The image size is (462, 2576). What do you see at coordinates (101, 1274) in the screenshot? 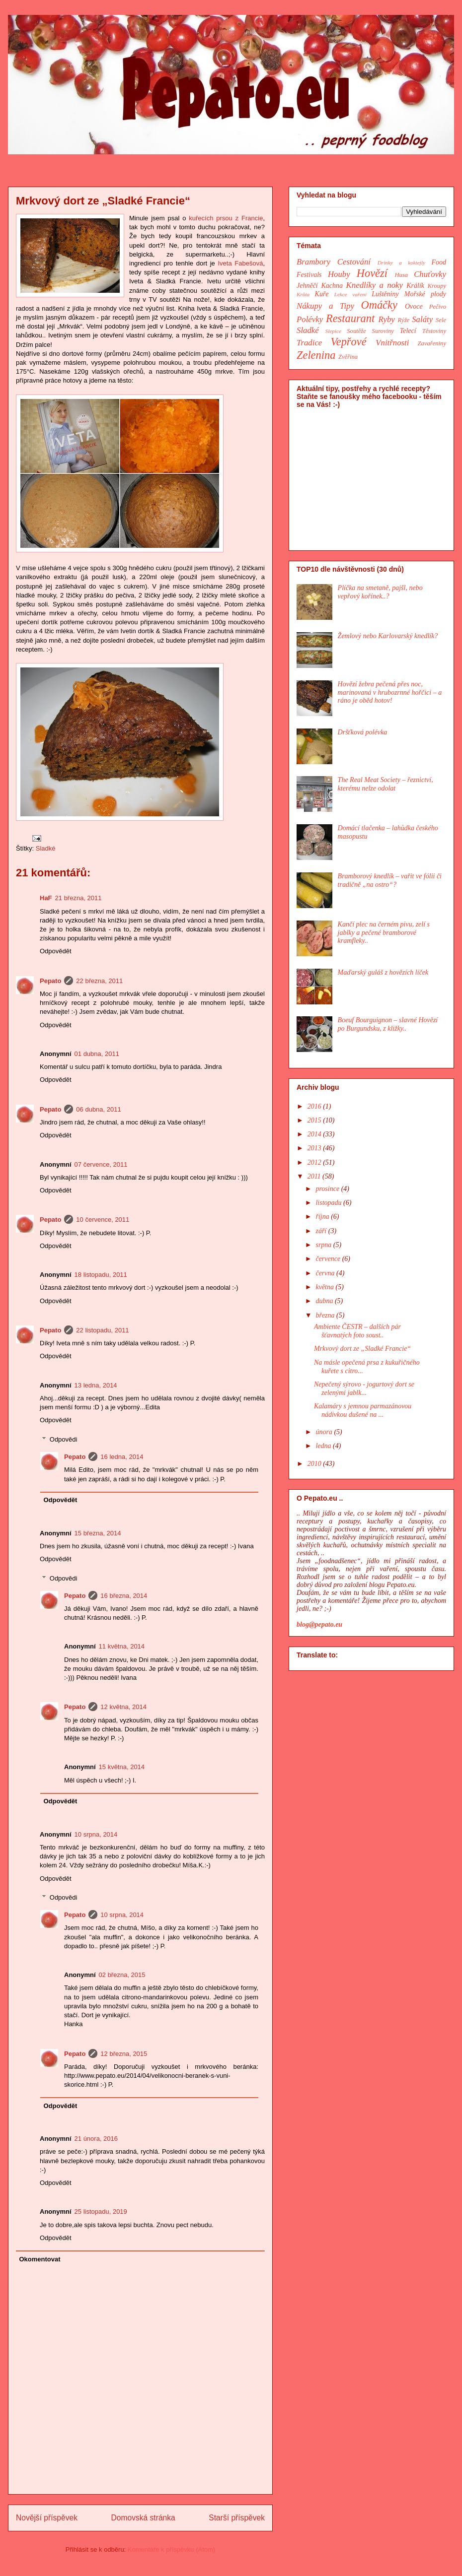
I see `18 listopadu, 2011` at bounding box center [101, 1274].